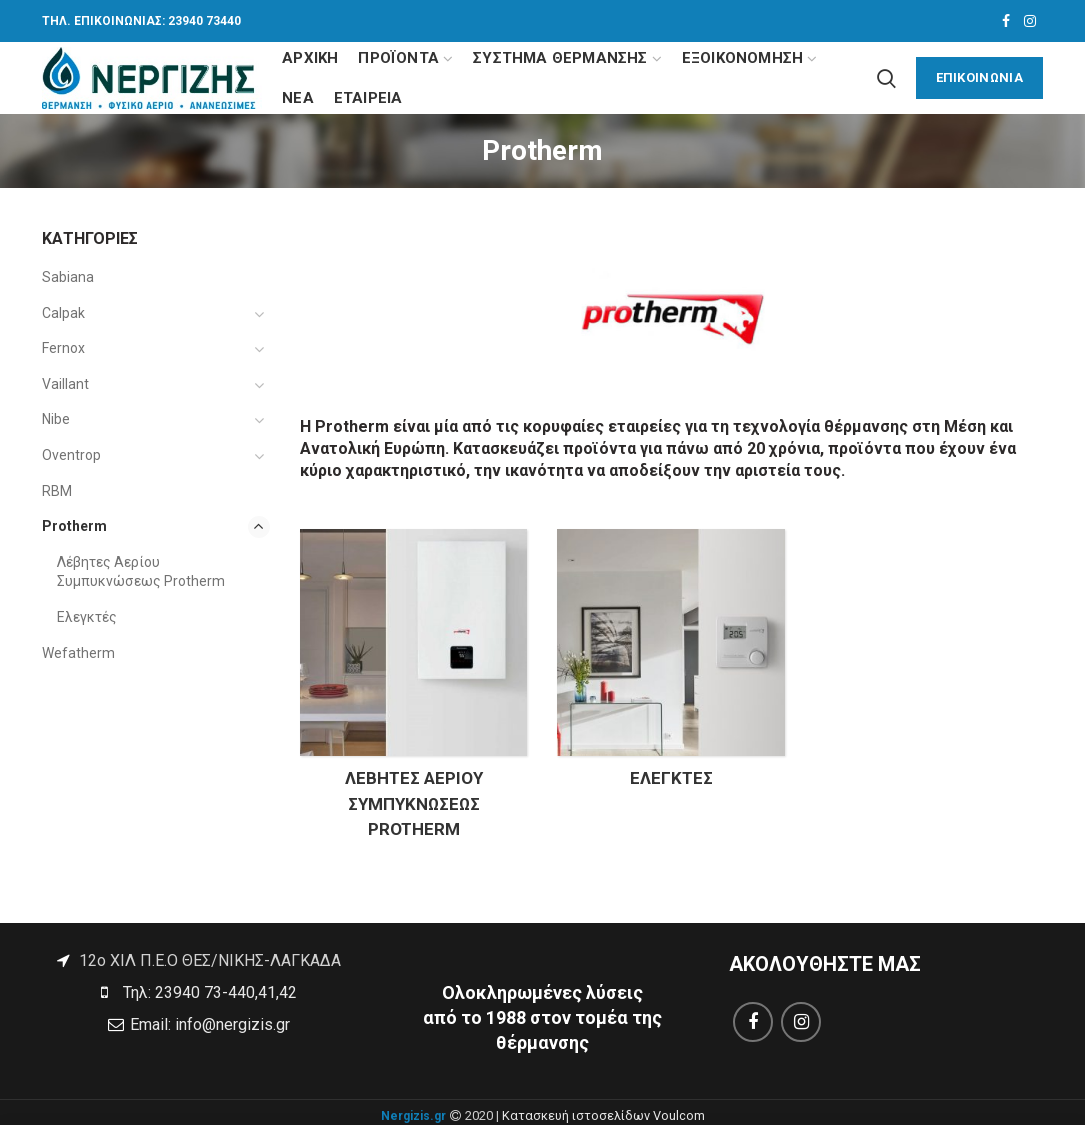  I want to click on Κατασκευή ιστοσελίδων Voulcom, so click(603, 1115).